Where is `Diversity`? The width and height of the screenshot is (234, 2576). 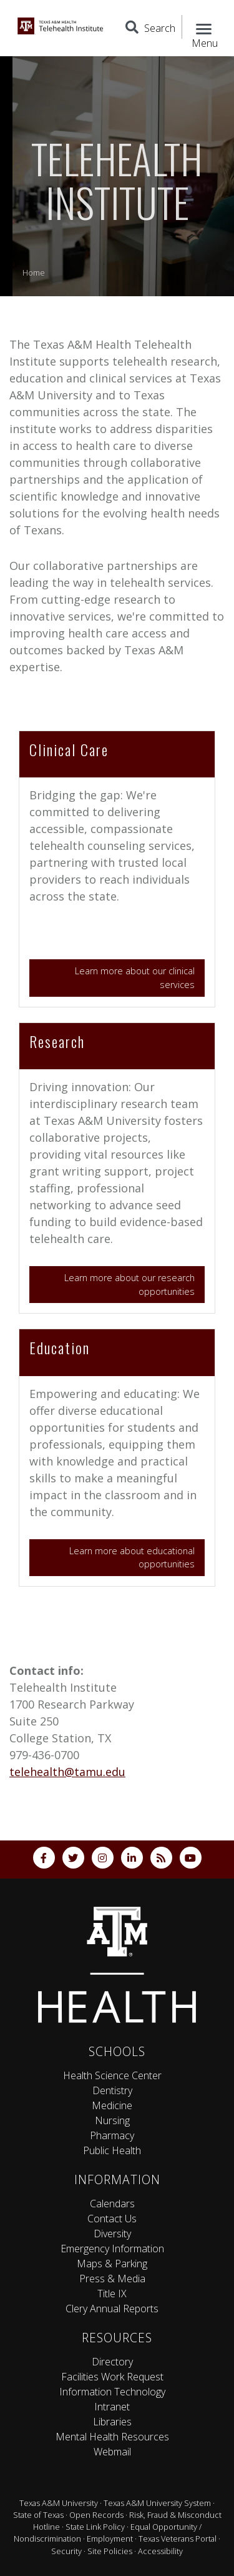
Diversity is located at coordinates (112, 2233).